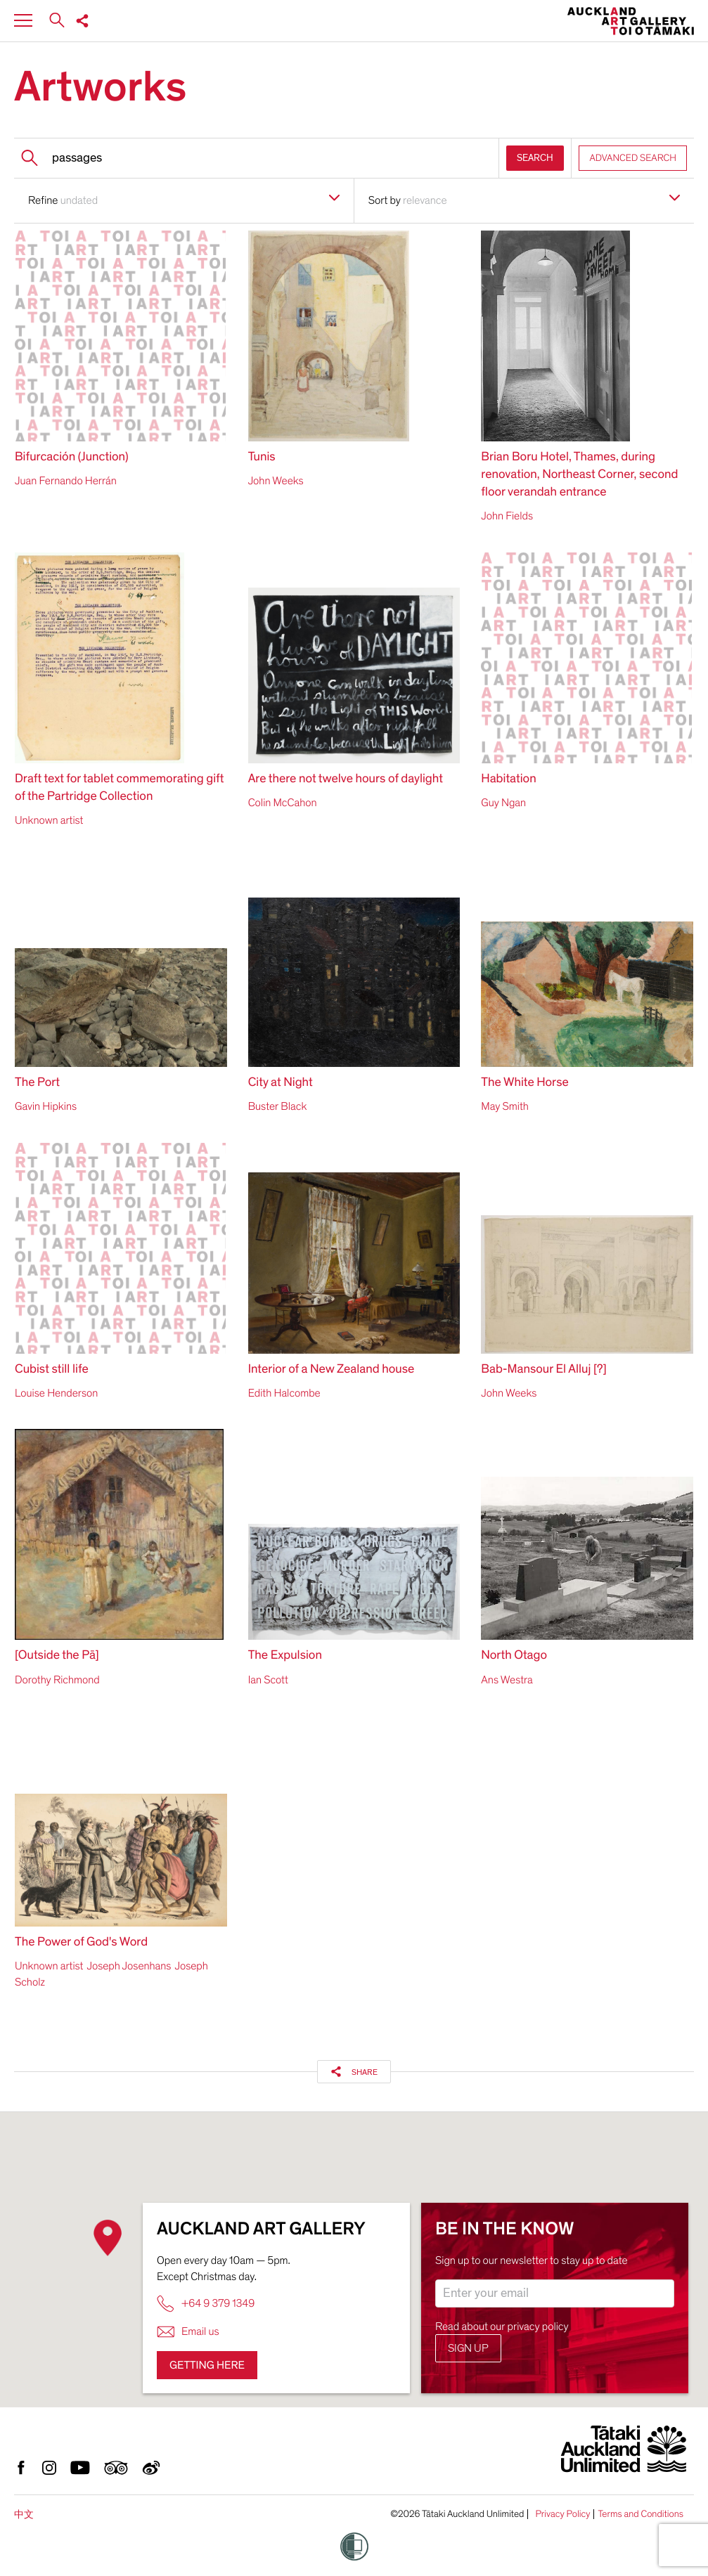 The image size is (708, 2576). I want to click on Cubist still life, so click(52, 1369).